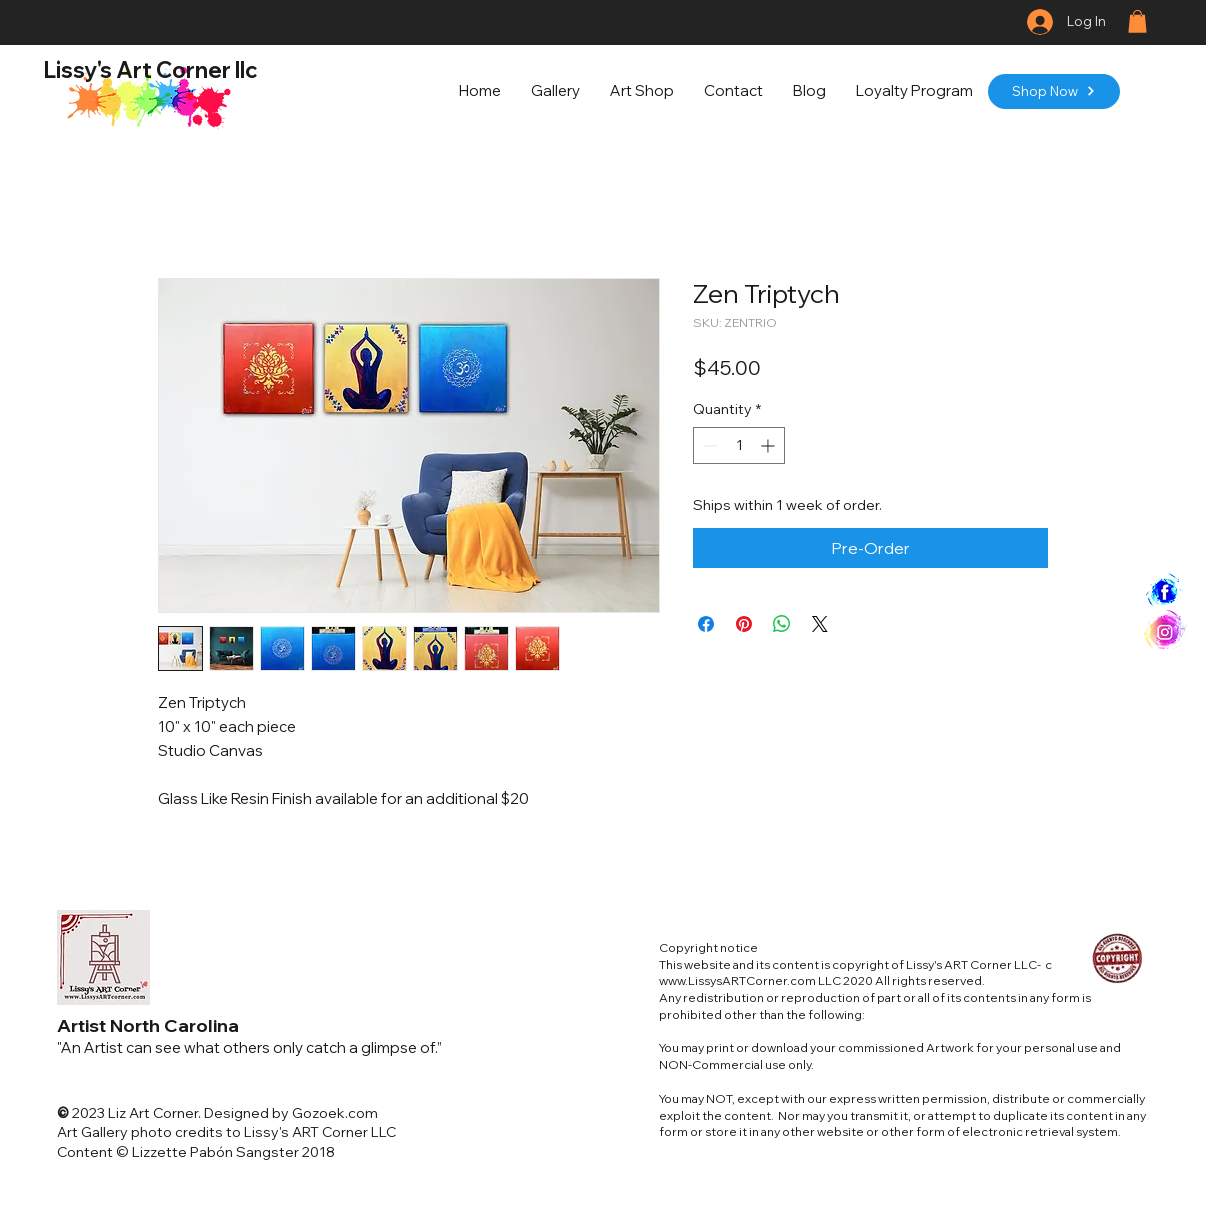 This screenshot has height=1221, width=1206. What do you see at coordinates (708, 445) in the screenshot?
I see `[Decrement]` at bounding box center [708, 445].